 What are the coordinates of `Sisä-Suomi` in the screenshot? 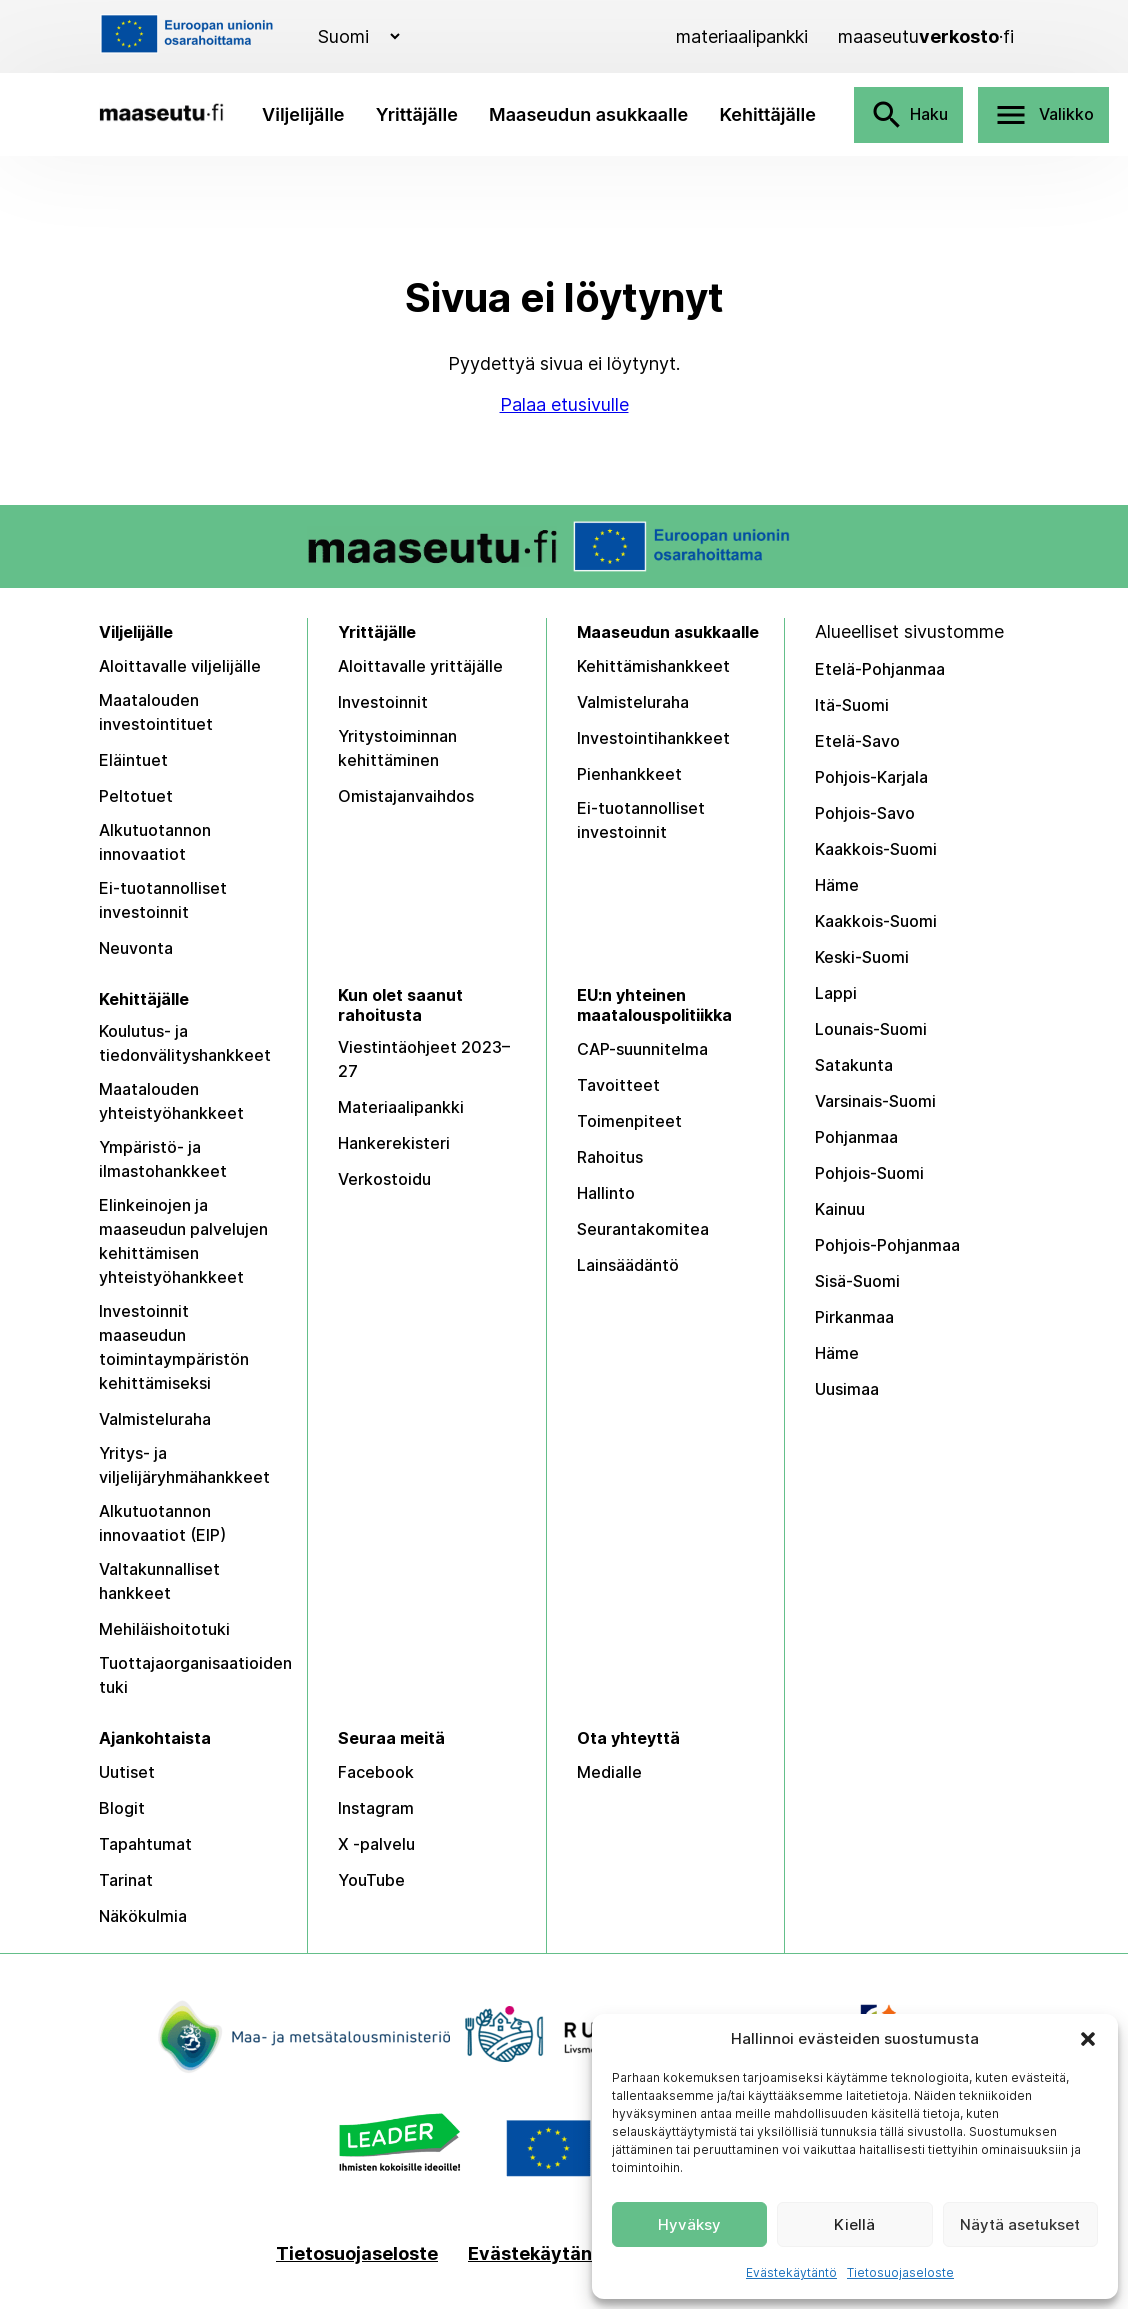 It's located at (857, 1281).